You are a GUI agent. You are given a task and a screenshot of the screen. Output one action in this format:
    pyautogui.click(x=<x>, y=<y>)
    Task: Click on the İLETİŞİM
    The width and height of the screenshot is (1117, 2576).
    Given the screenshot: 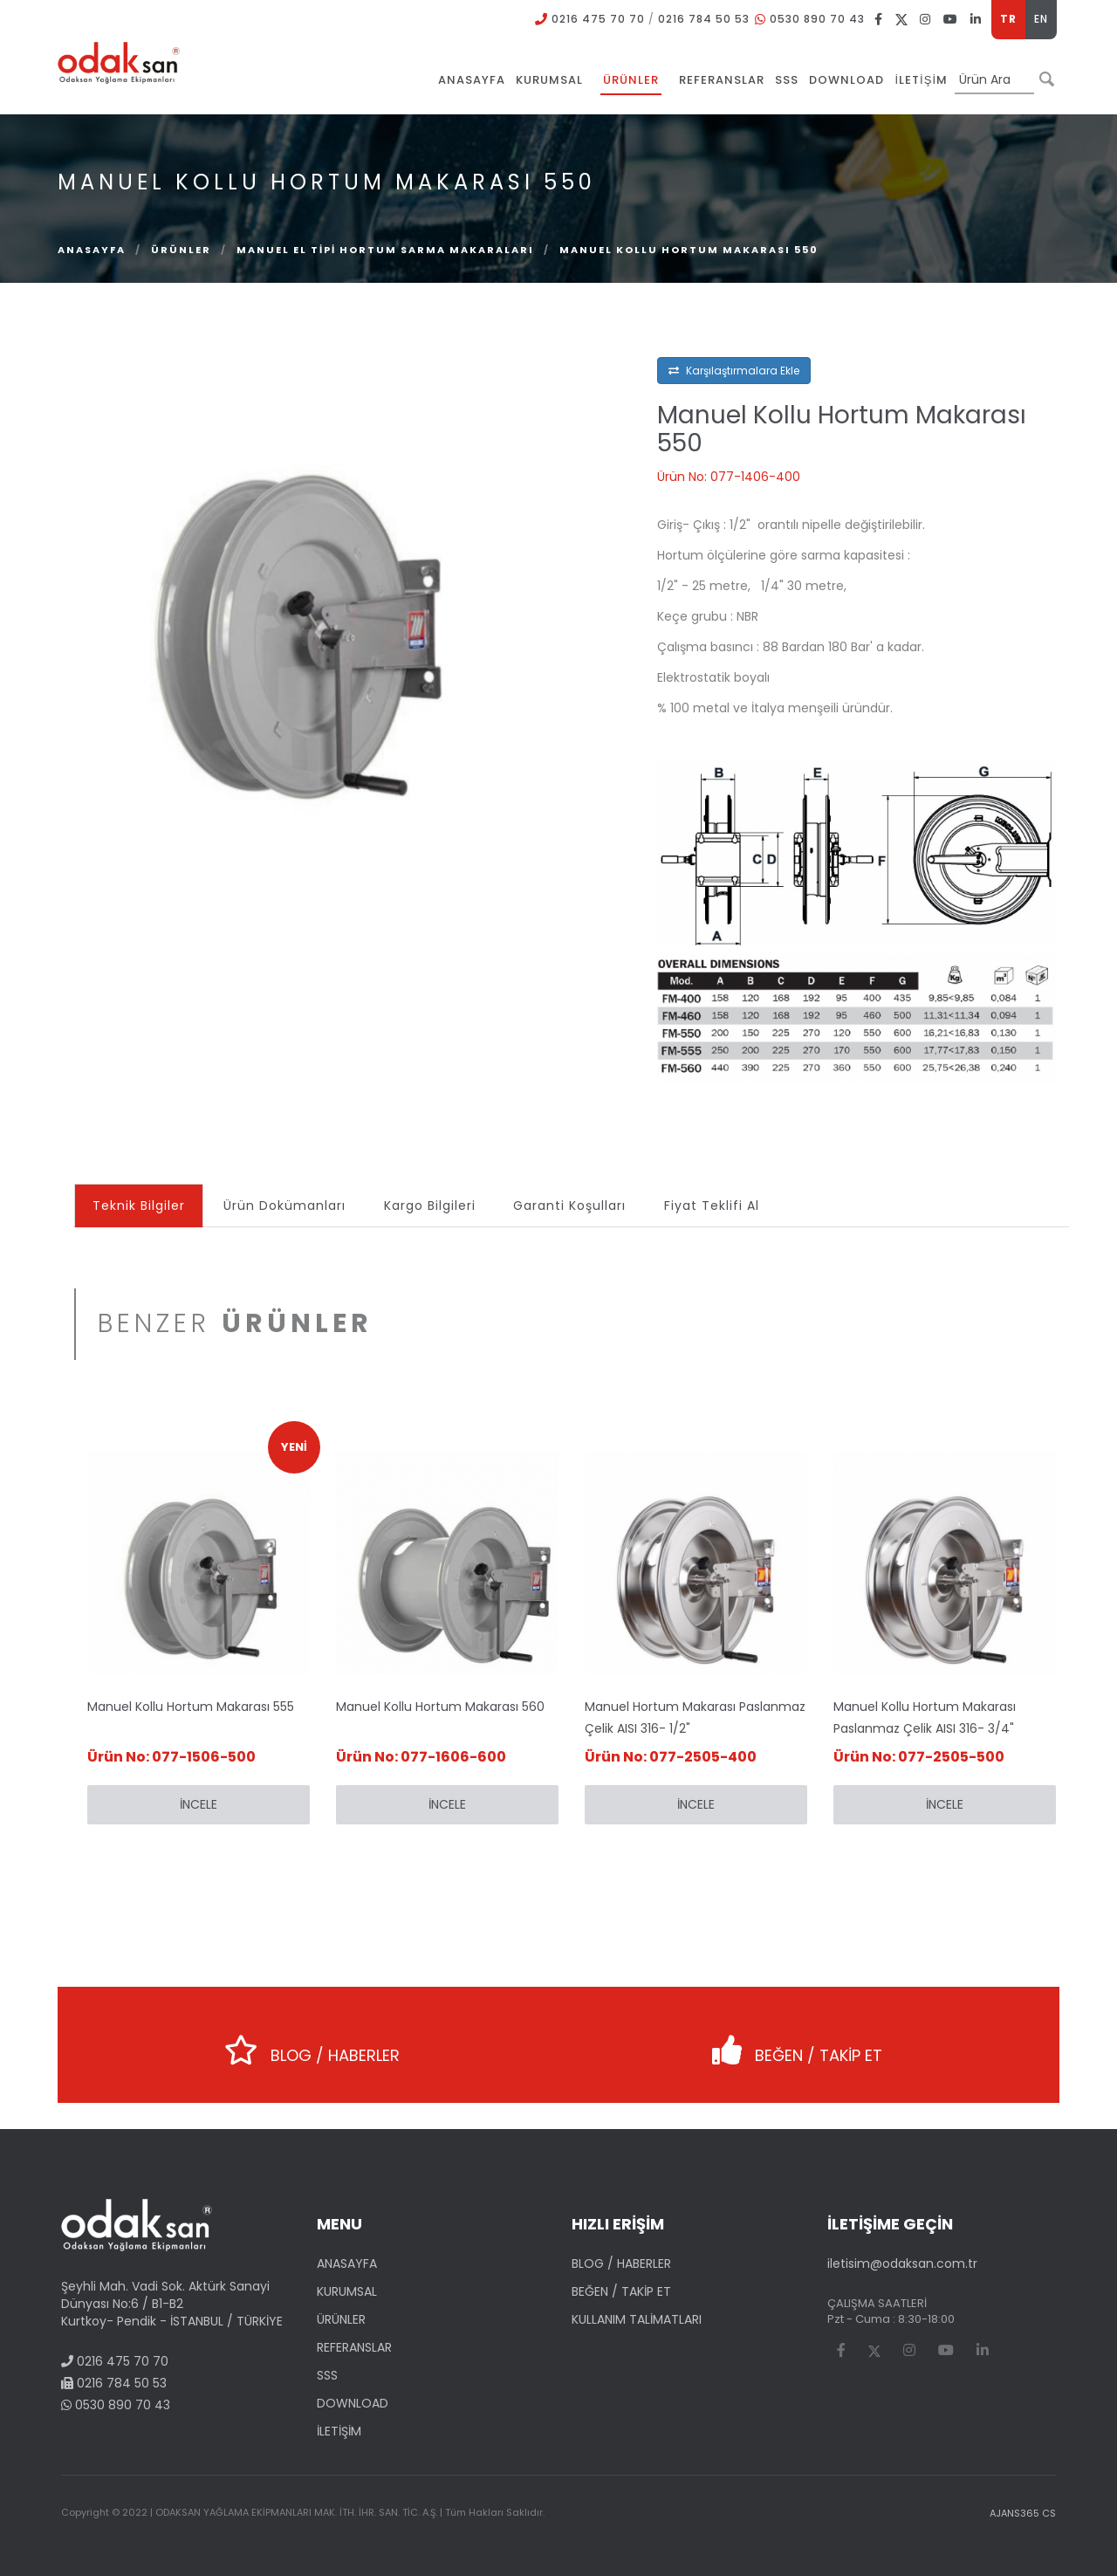 What is the action you would take?
    pyautogui.click(x=339, y=2431)
    